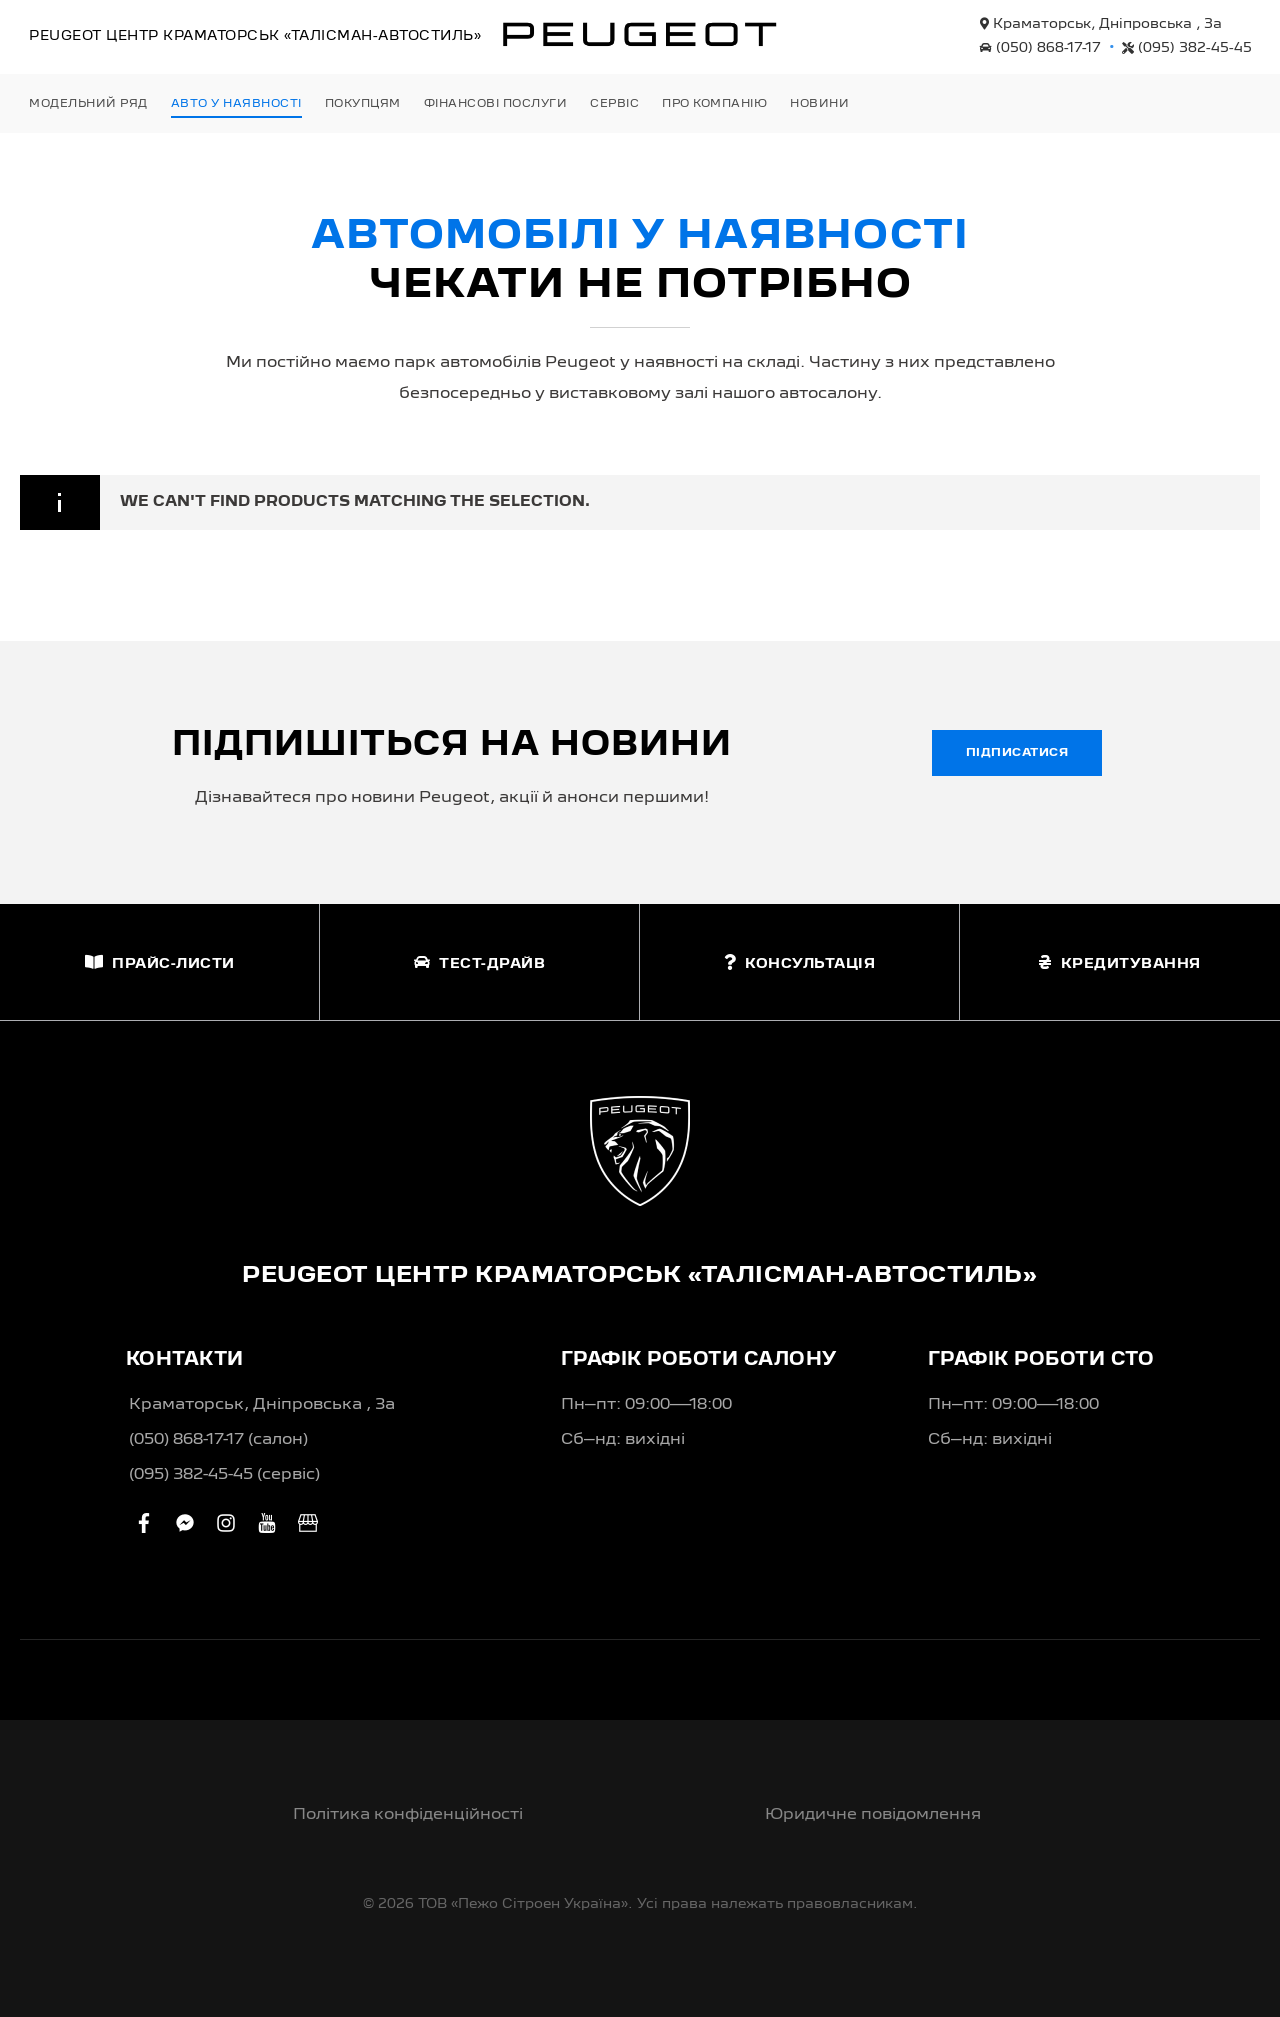 This screenshot has height=2017, width=1280. What do you see at coordinates (255, 36) in the screenshot?
I see `Peugeot Центр «Талісман-Автостиль»` at bounding box center [255, 36].